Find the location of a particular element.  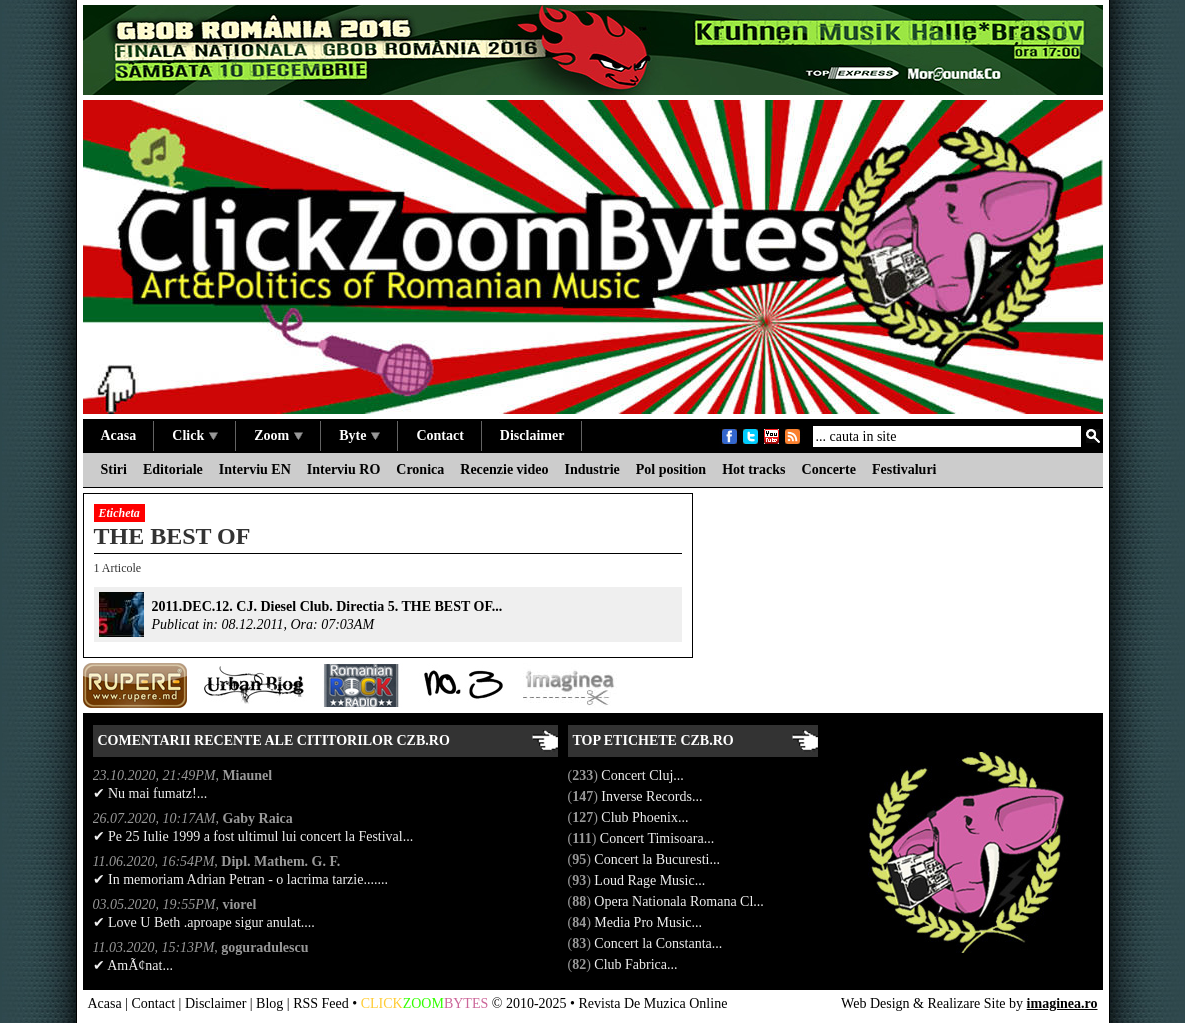

Concert la Constanta... is located at coordinates (659, 943).